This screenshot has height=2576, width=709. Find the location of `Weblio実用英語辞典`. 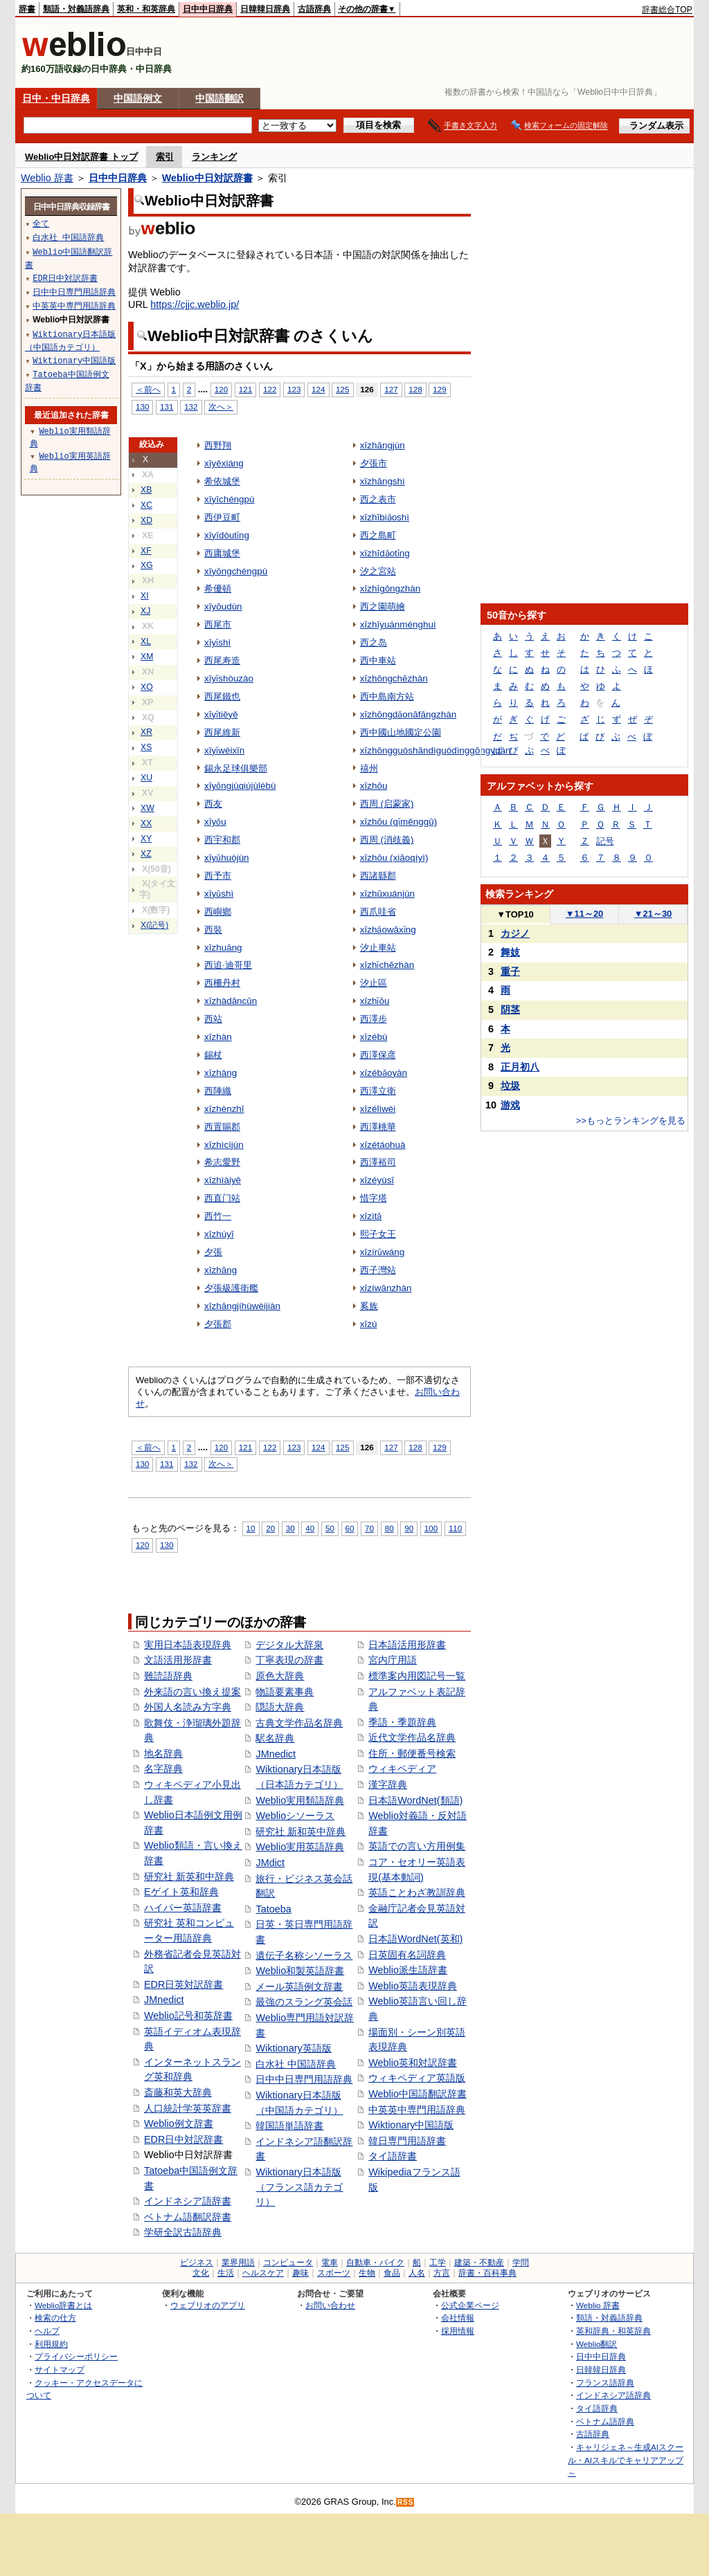

Weblio実用英語辞典 is located at coordinates (299, 1846).